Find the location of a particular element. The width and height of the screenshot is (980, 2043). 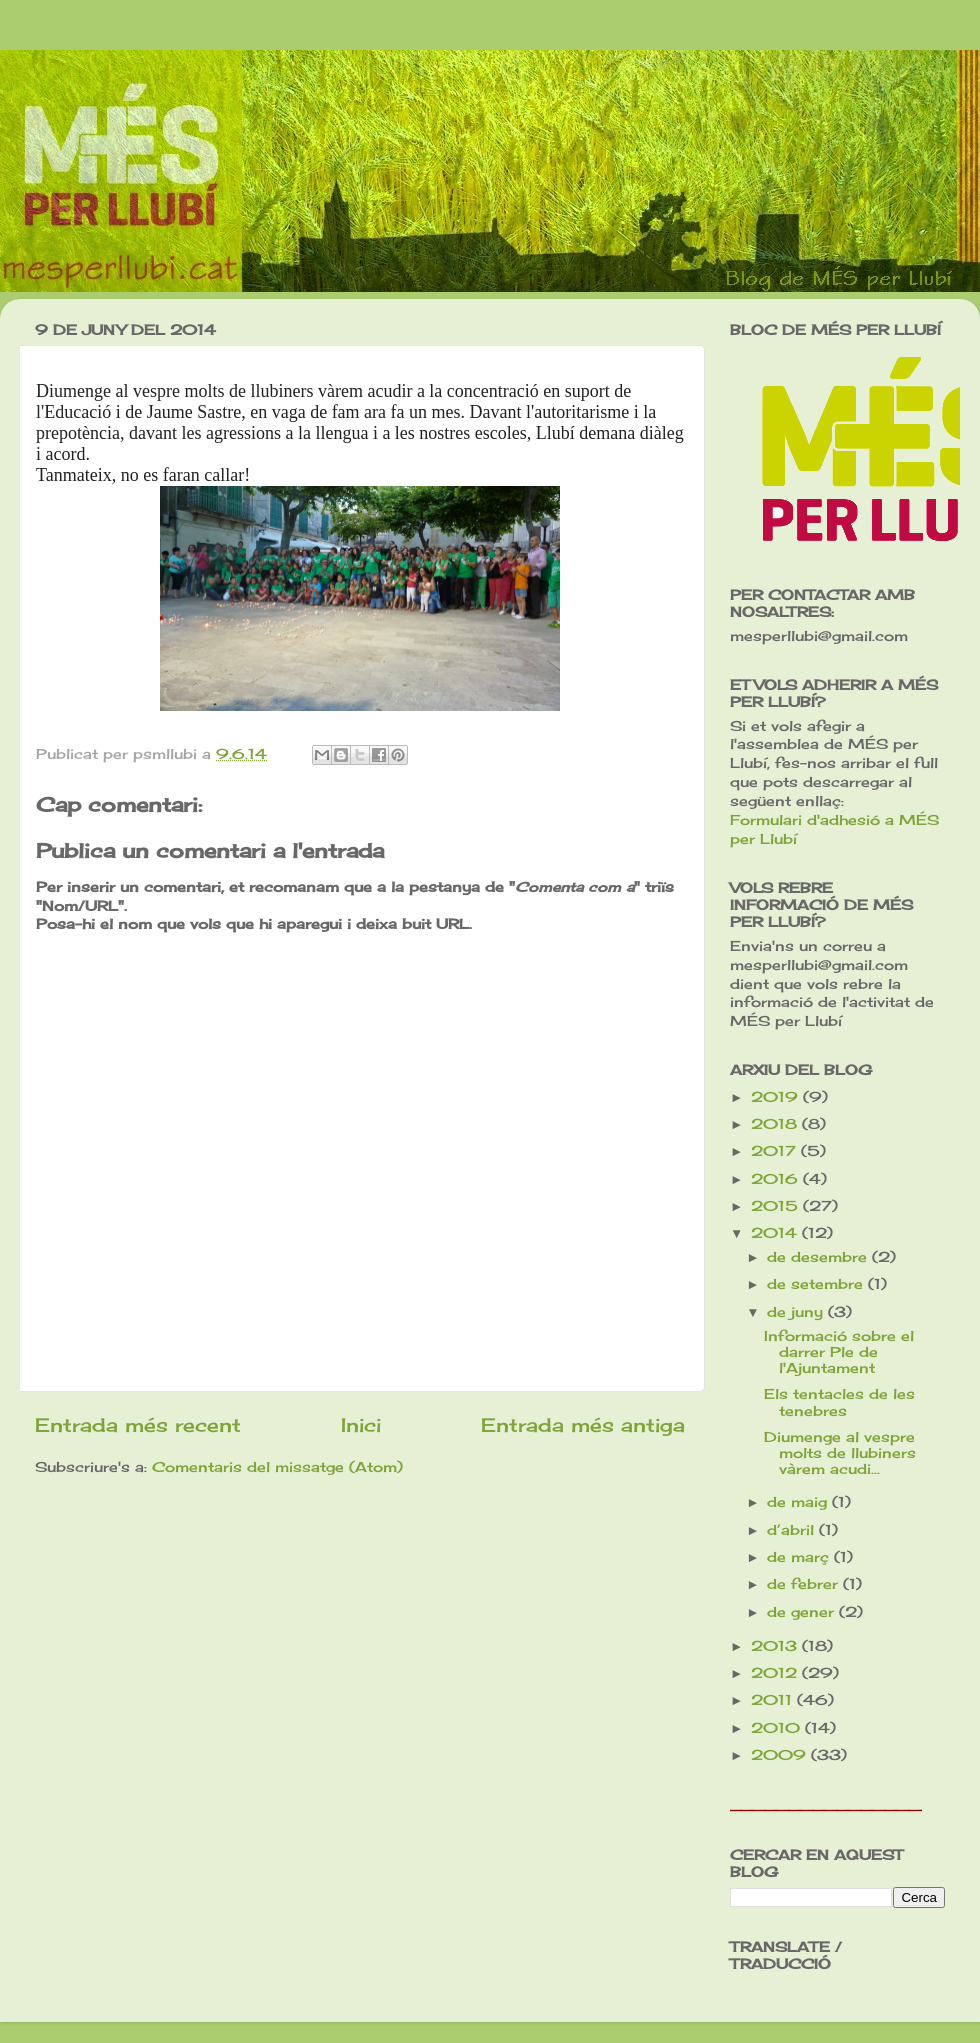

de gener is located at coordinates (803, 1612).